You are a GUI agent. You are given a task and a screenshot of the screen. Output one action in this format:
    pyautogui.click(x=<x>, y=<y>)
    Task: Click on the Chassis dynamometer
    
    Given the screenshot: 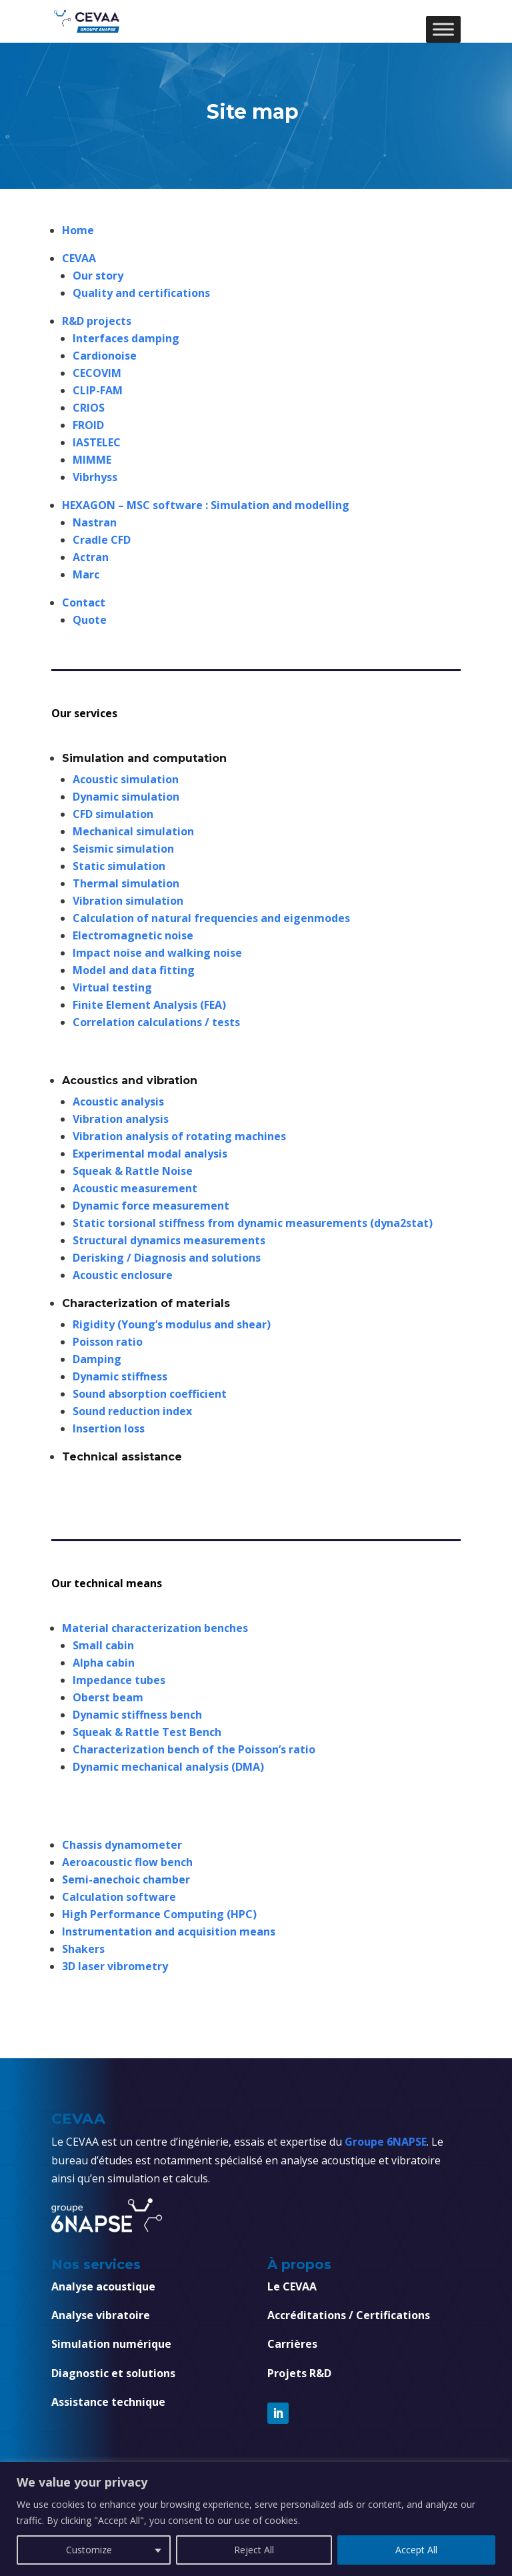 What is the action you would take?
    pyautogui.click(x=122, y=1844)
    